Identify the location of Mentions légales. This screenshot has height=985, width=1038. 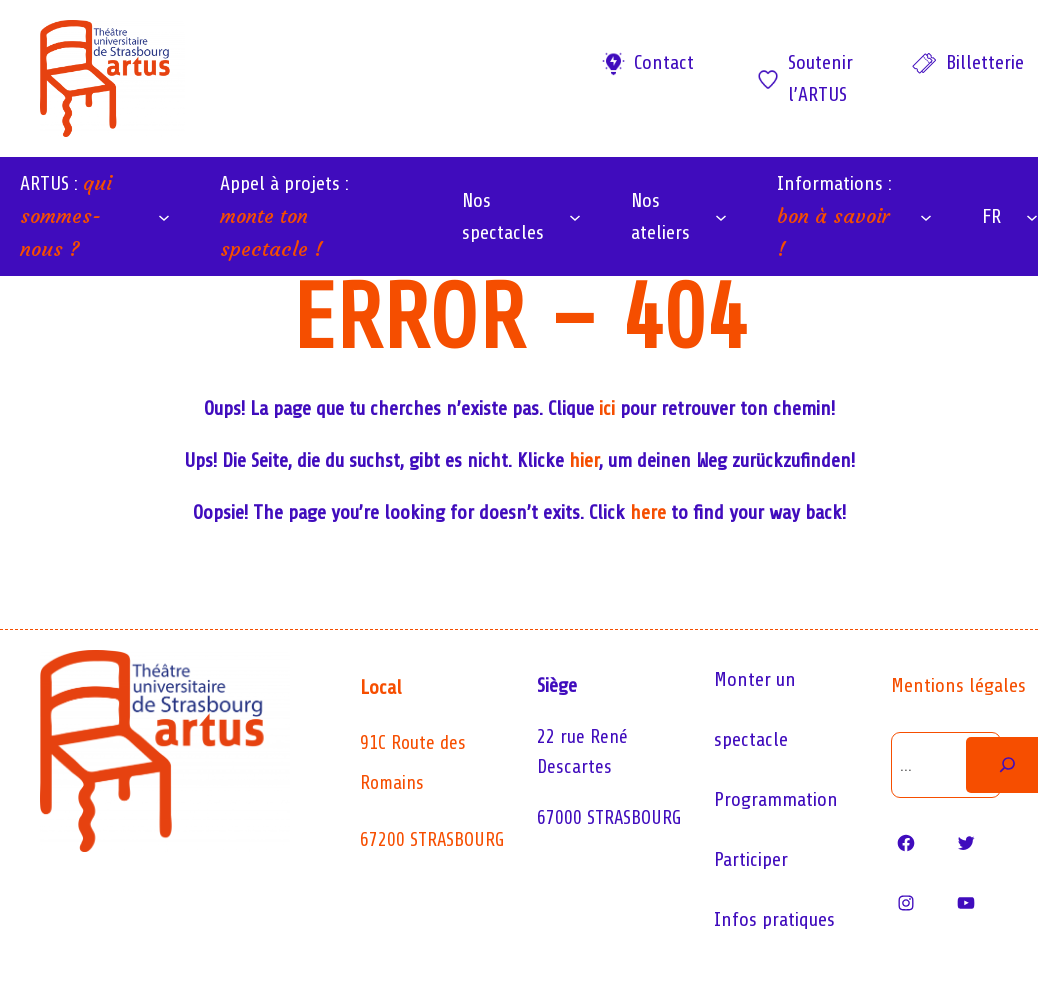
(958, 685).